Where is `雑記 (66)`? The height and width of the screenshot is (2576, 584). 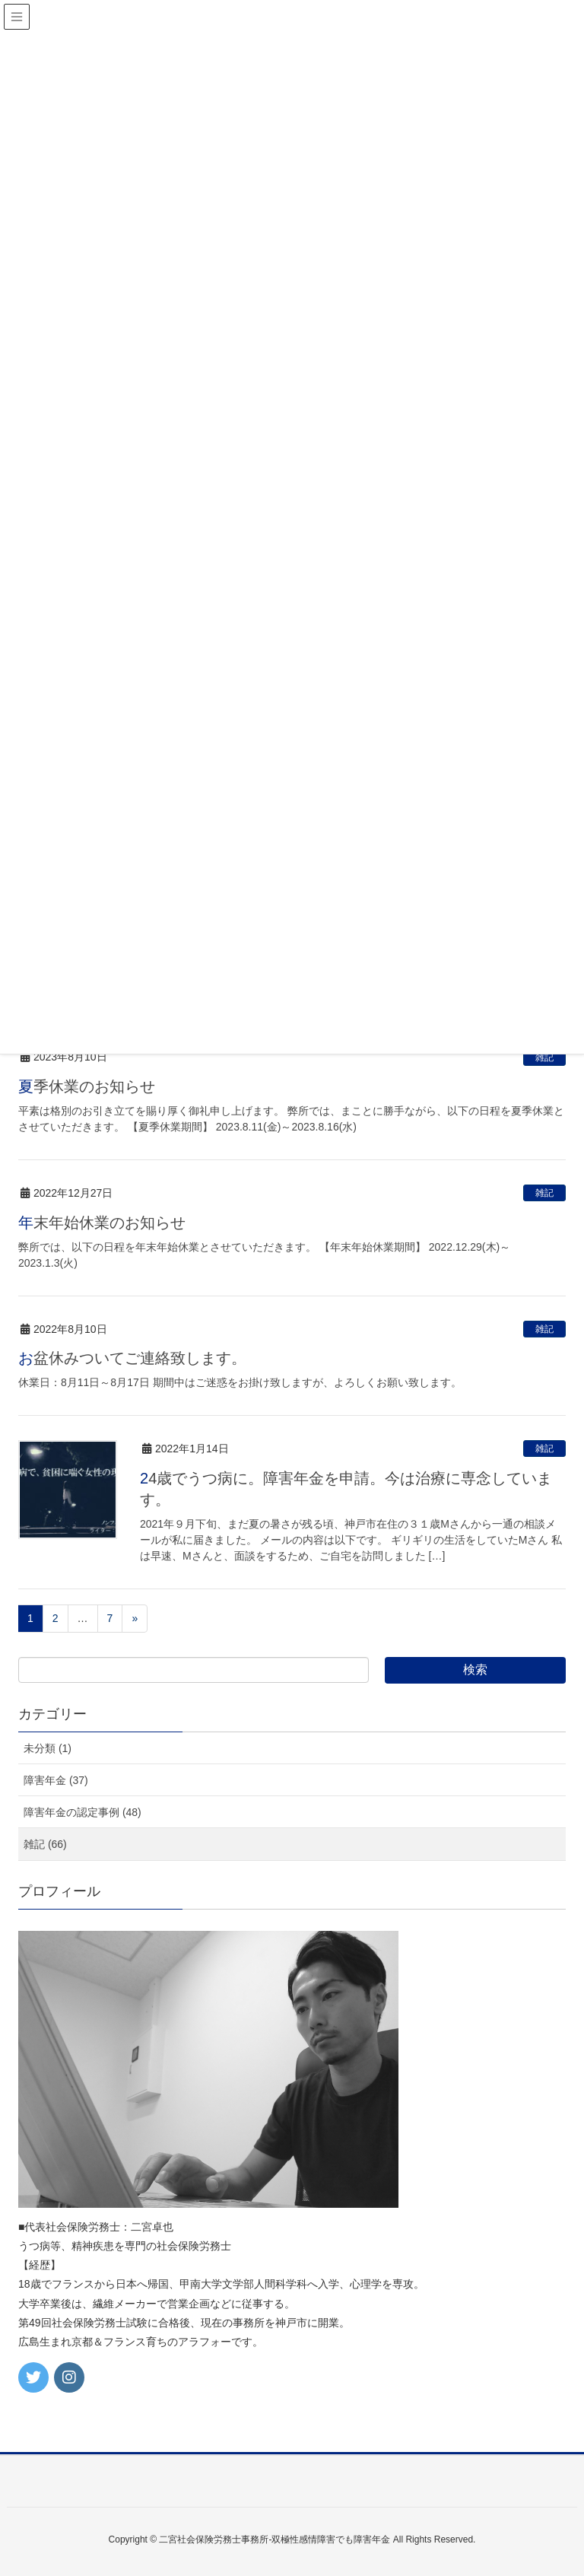 雑記 (66) is located at coordinates (45, 1844).